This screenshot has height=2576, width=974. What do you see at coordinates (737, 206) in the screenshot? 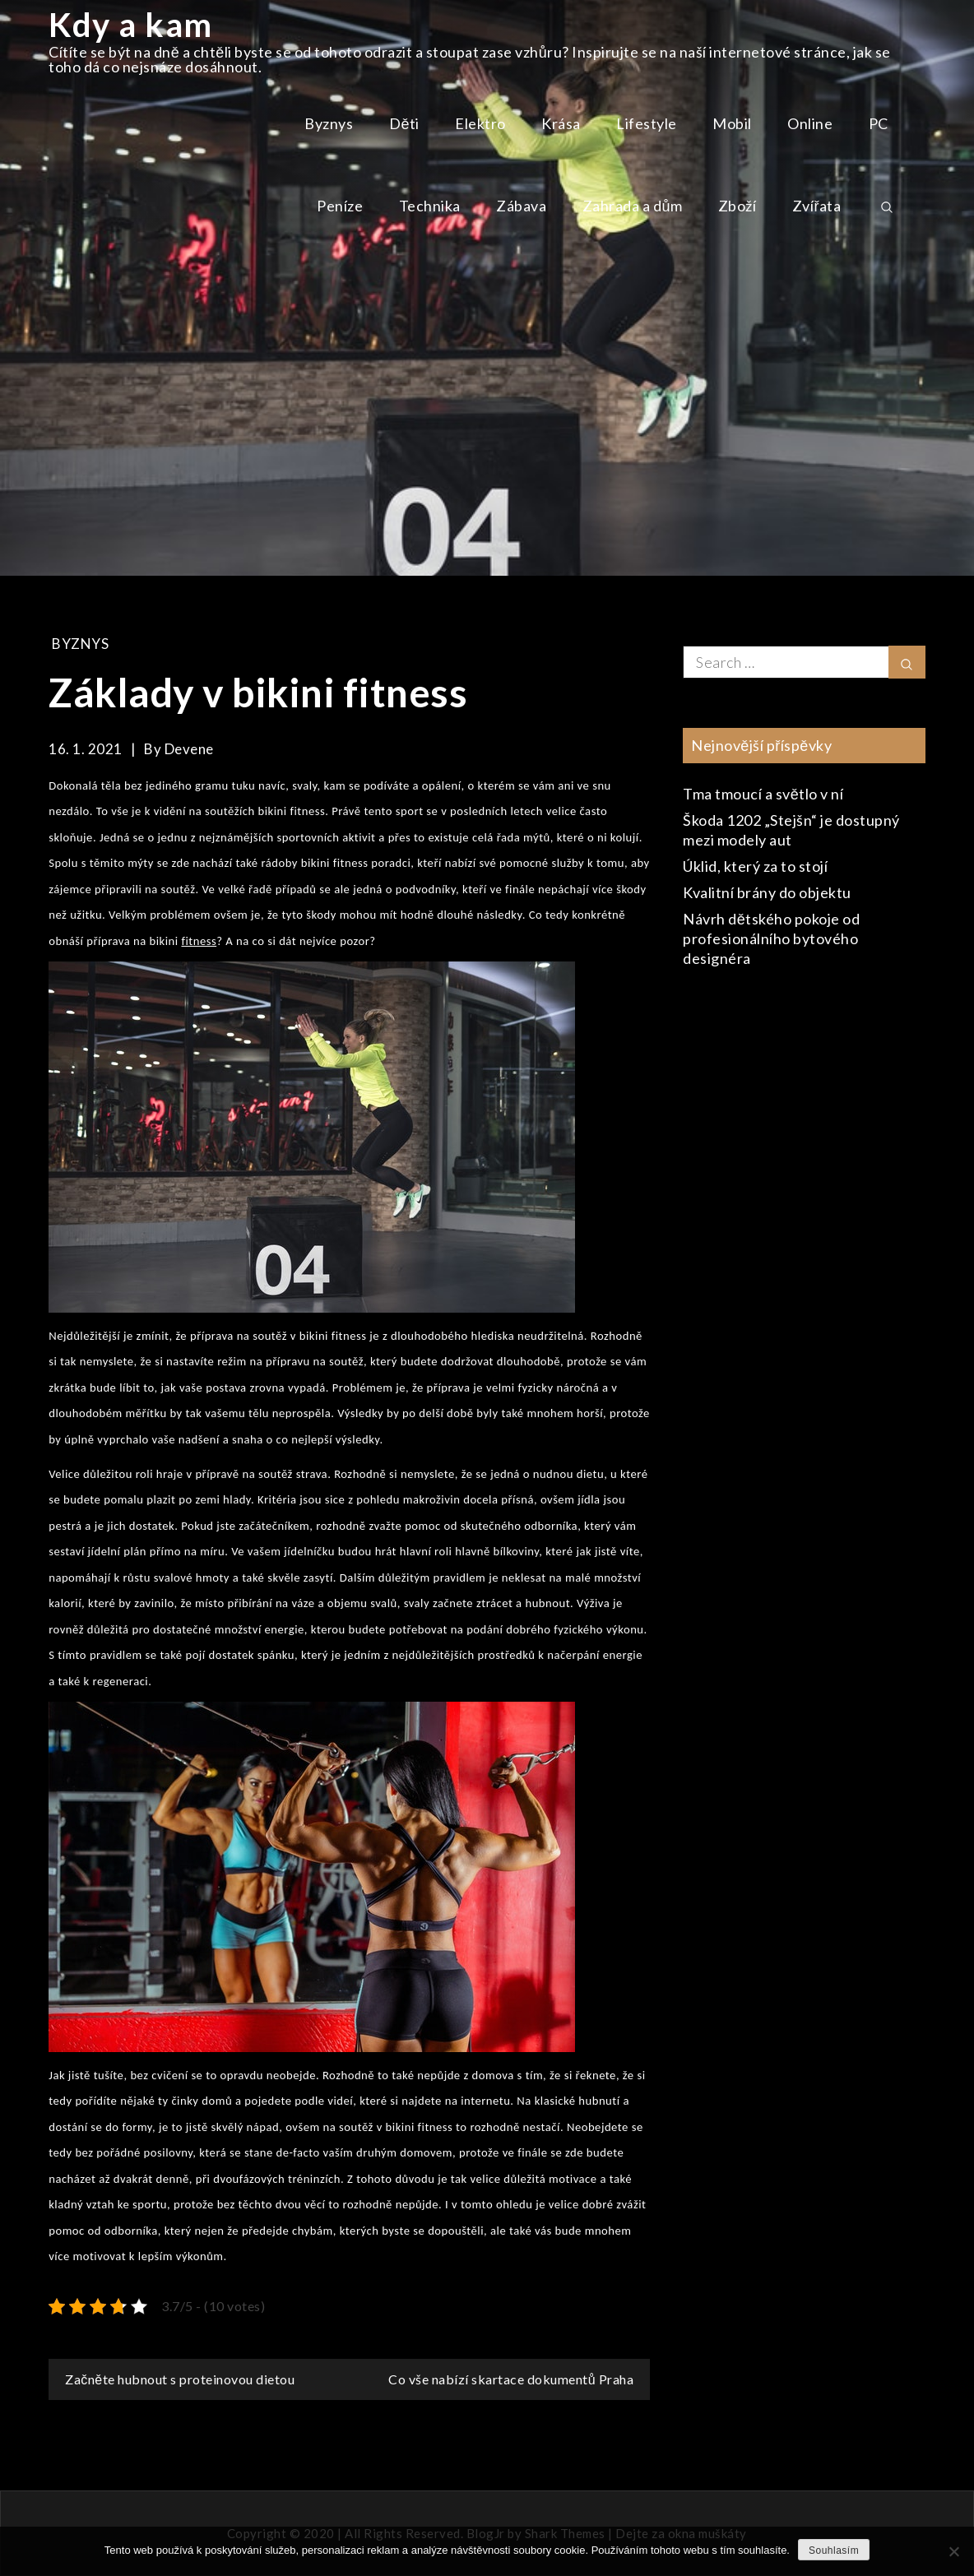
I see `Zboží` at bounding box center [737, 206].